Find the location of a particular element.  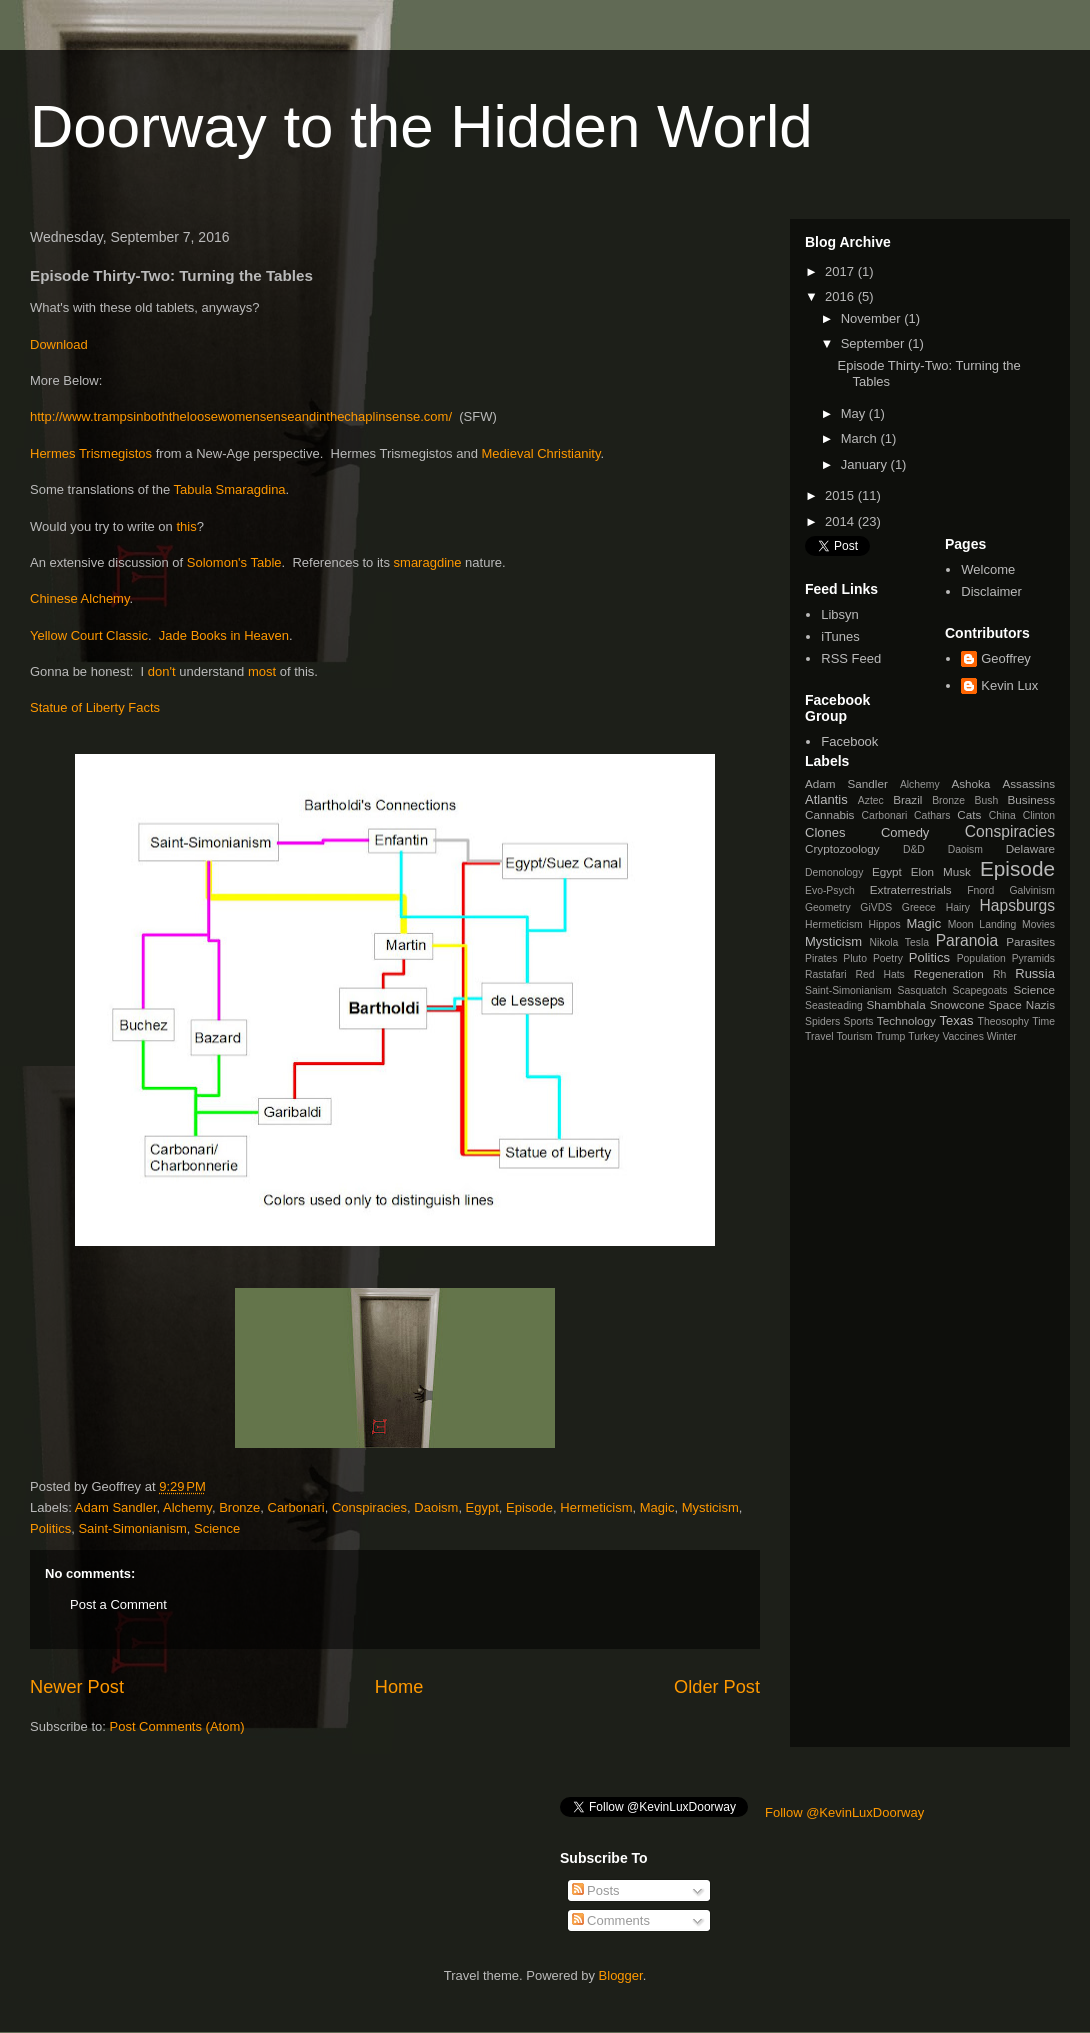

Technology is located at coordinates (906, 1020).